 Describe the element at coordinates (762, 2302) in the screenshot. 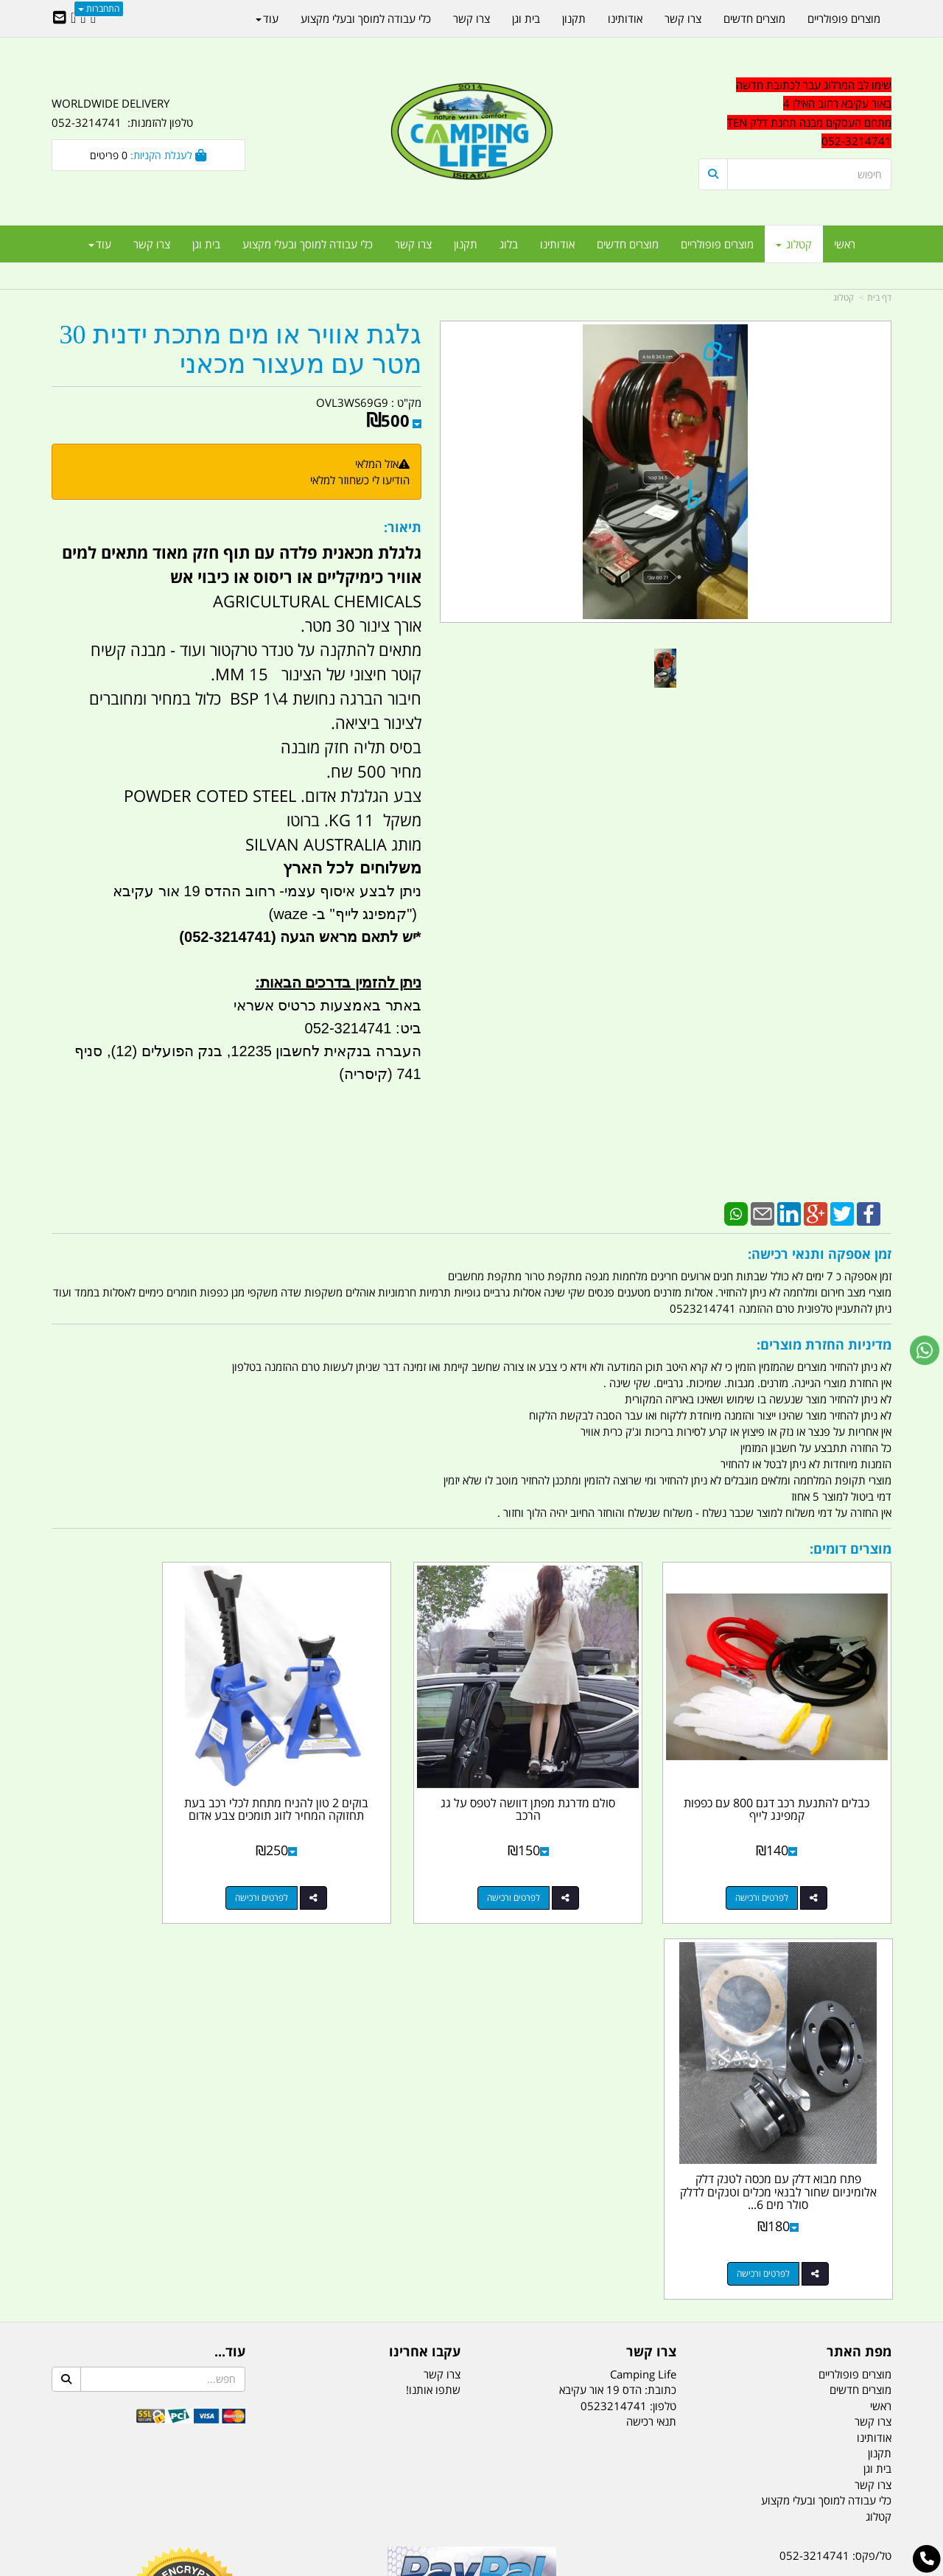

I see `יום- ו:` at that location.